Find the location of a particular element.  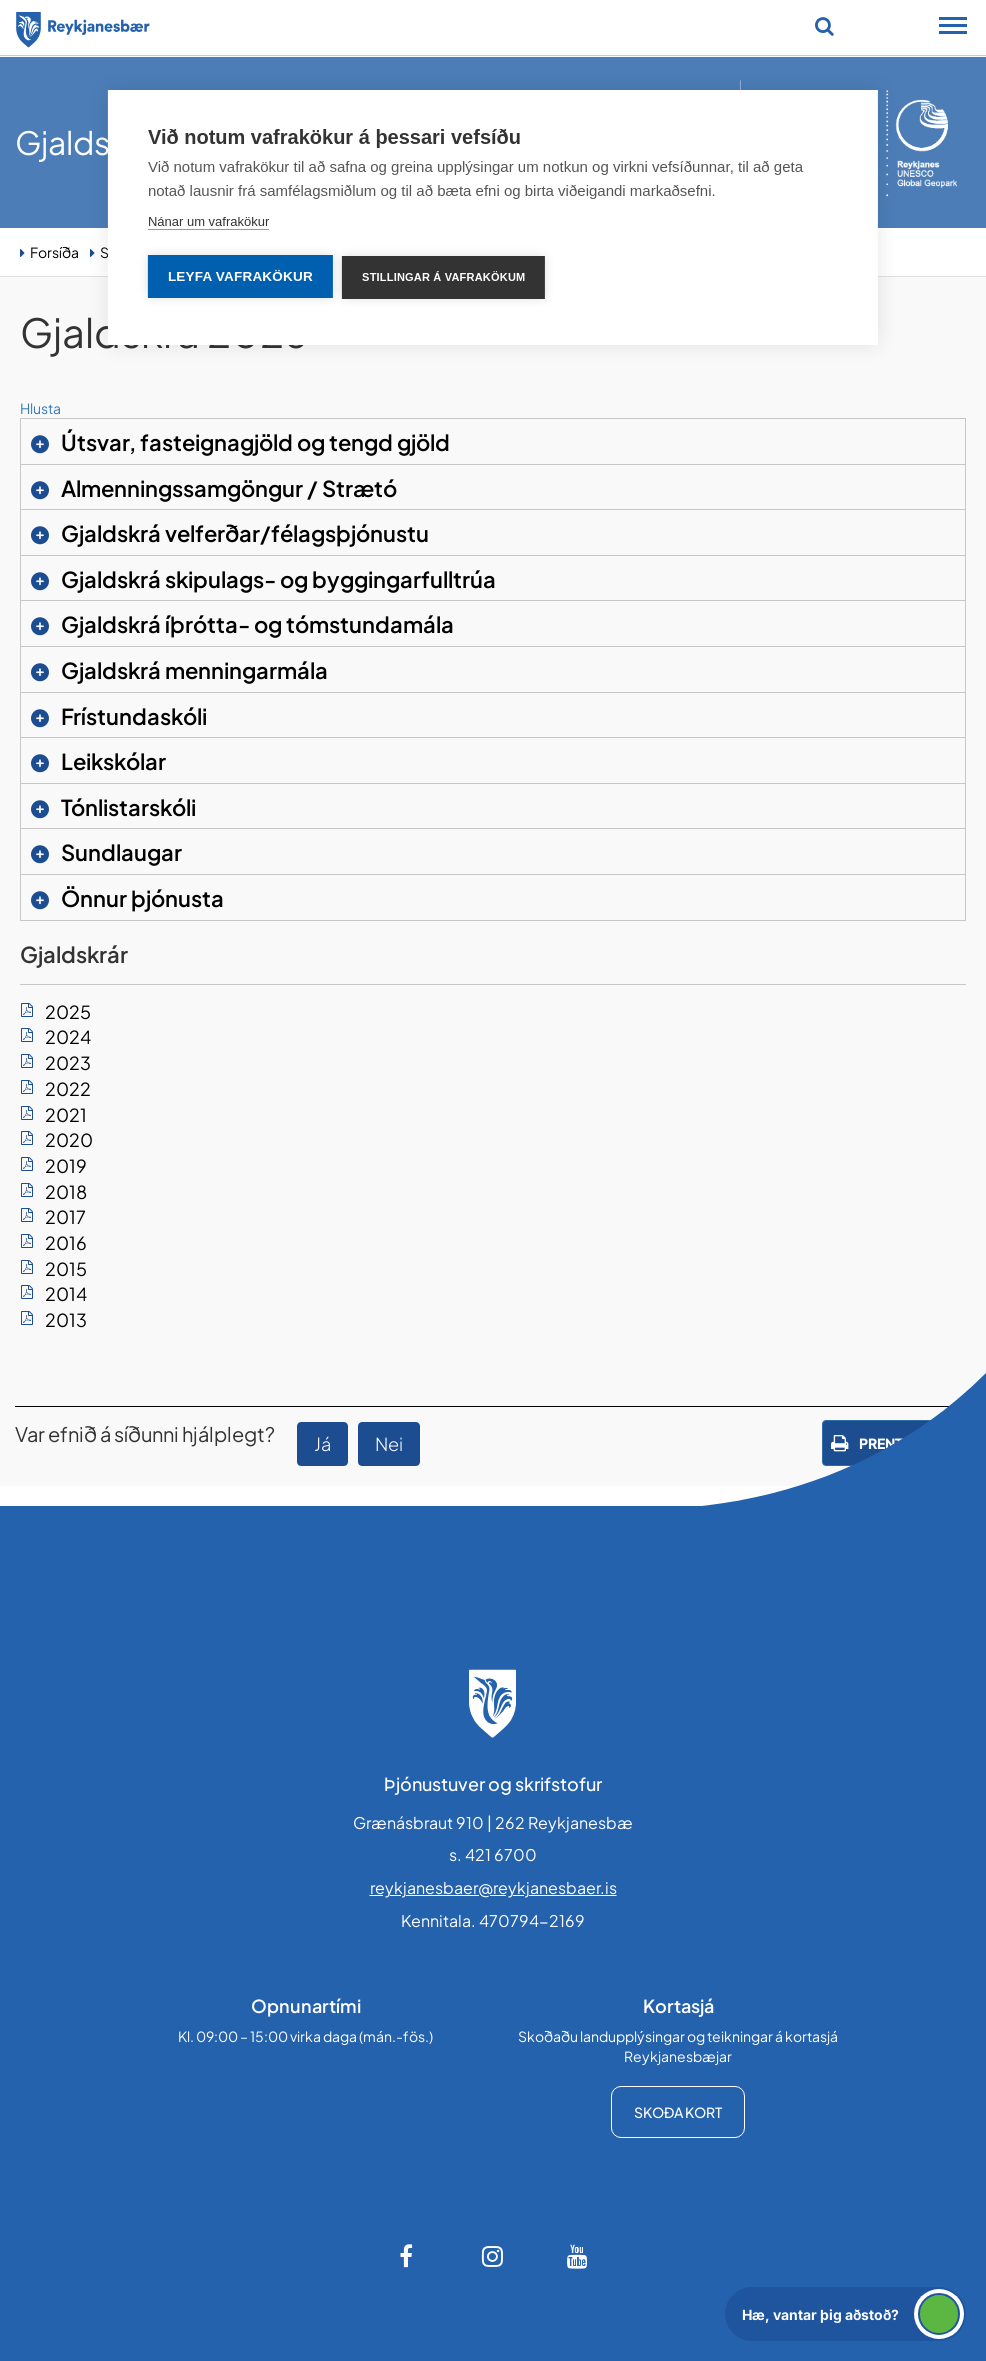

Nánar um vafrakökur is located at coordinates (208, 221).